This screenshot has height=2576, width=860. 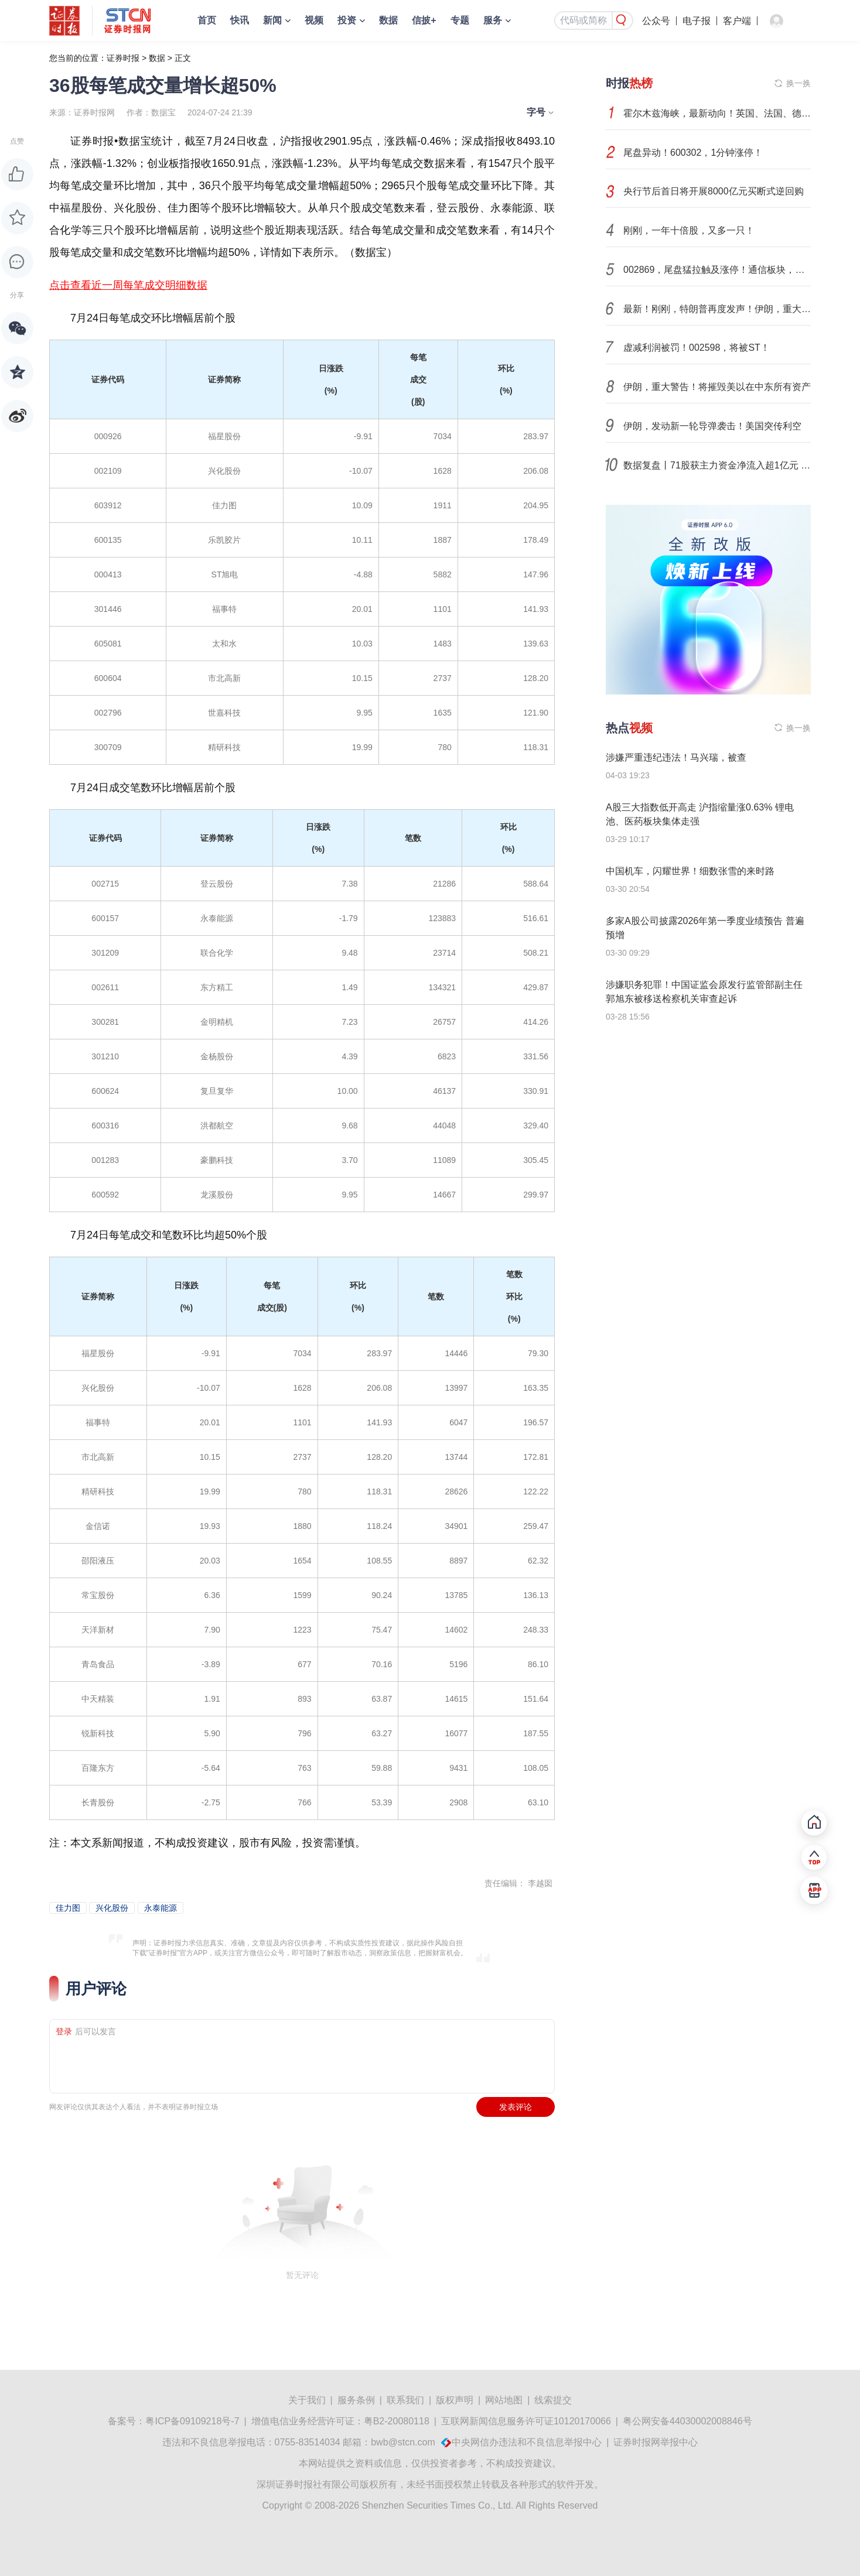 I want to click on 专题, so click(x=460, y=20).